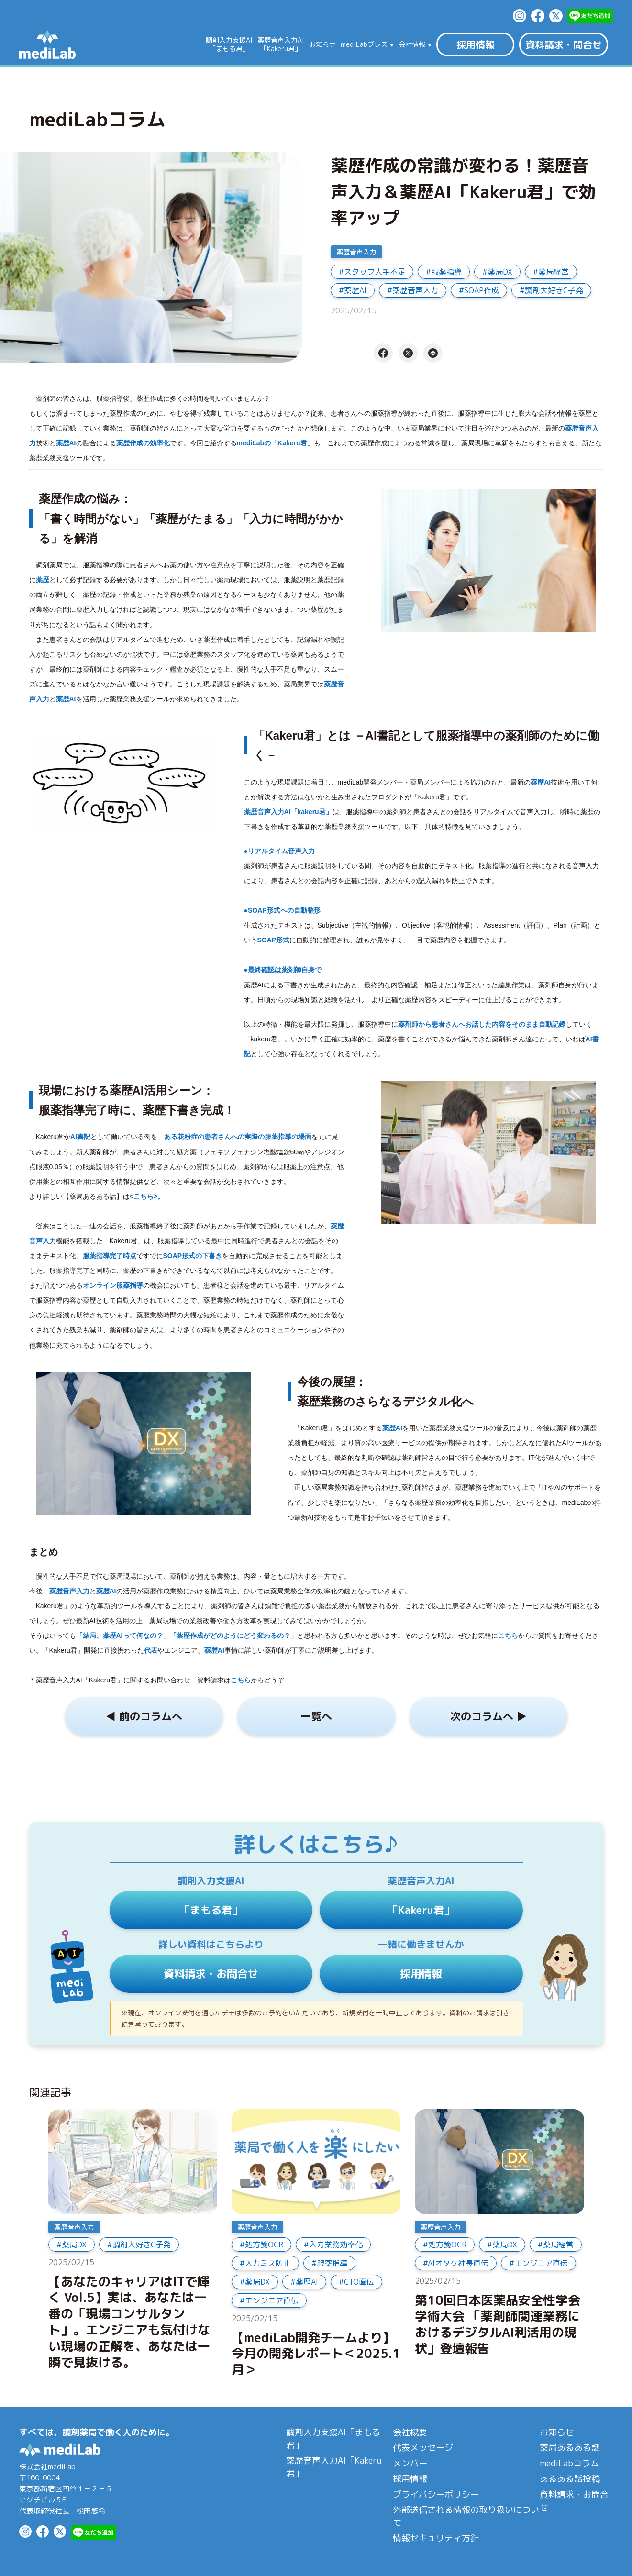 The height and width of the screenshot is (2576, 632). Describe the element at coordinates (475, 44) in the screenshot. I see `採用情報` at that location.